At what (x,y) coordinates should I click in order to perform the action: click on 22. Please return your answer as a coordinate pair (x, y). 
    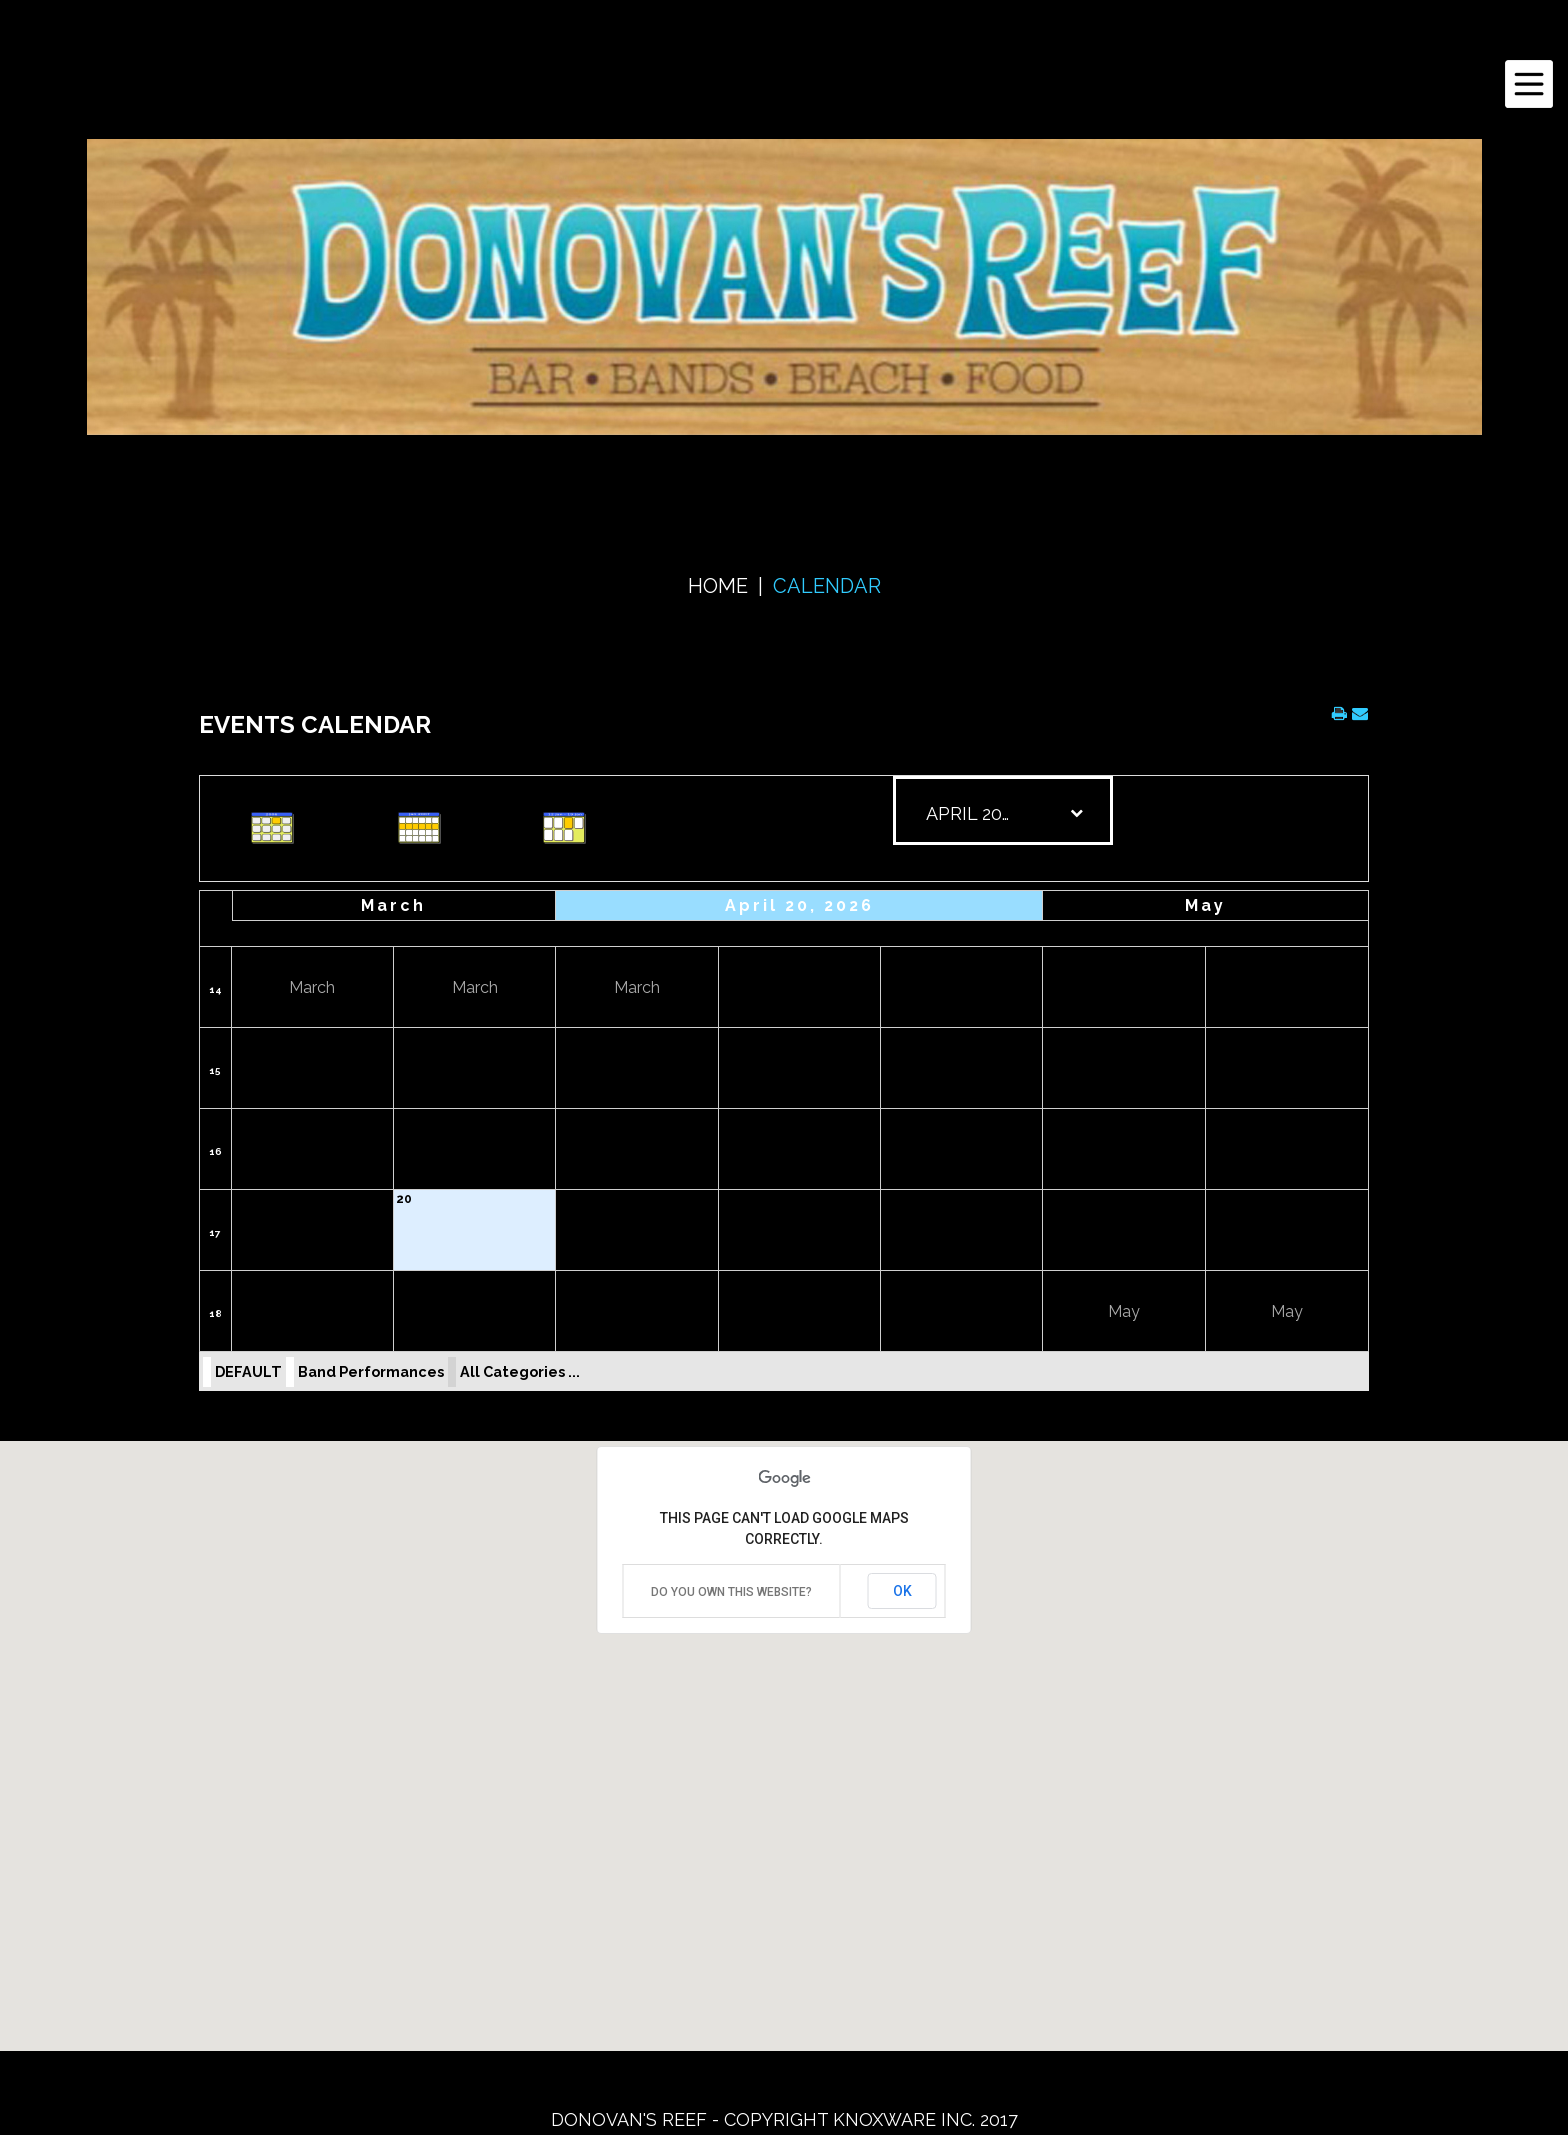
    Looking at the image, I should click on (729, 1199).